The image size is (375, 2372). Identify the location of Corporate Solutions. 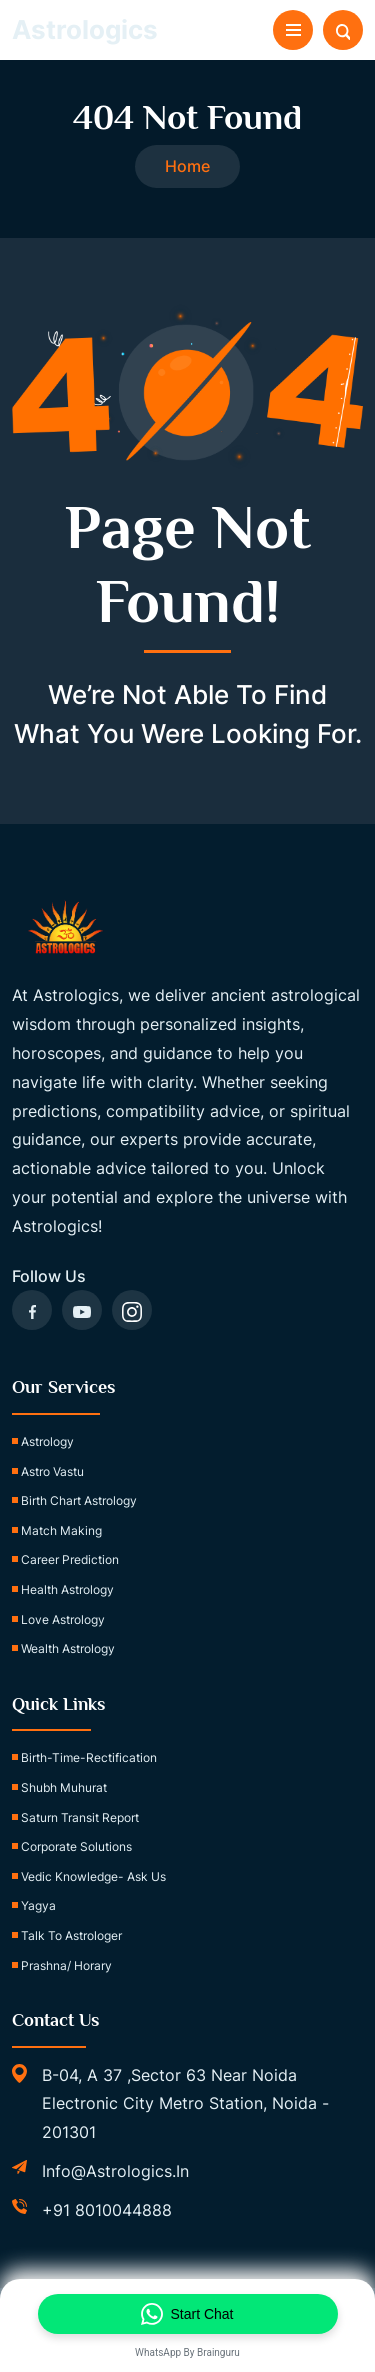
(76, 1846).